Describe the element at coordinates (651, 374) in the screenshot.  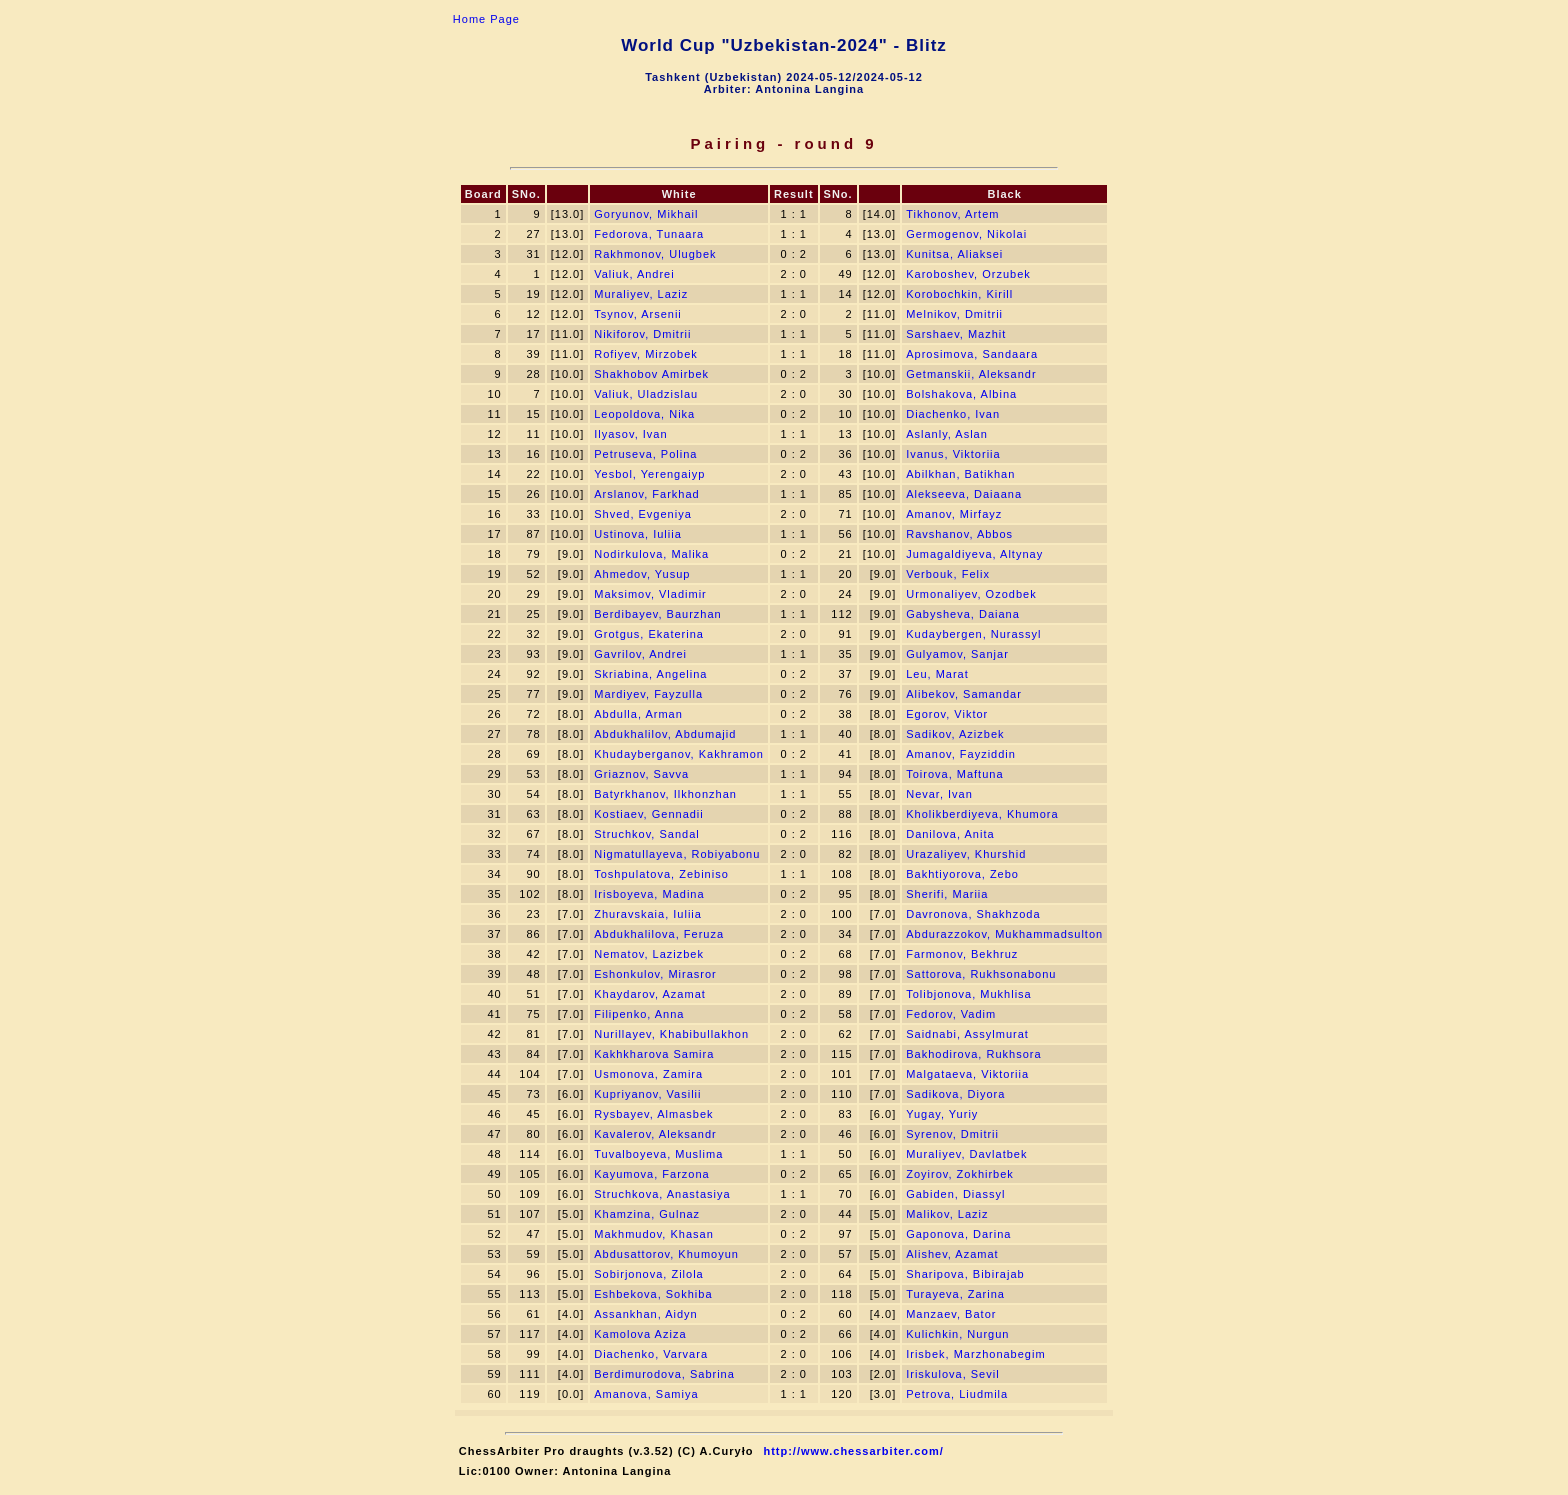
I see `Shakhobov Amirbek` at that location.